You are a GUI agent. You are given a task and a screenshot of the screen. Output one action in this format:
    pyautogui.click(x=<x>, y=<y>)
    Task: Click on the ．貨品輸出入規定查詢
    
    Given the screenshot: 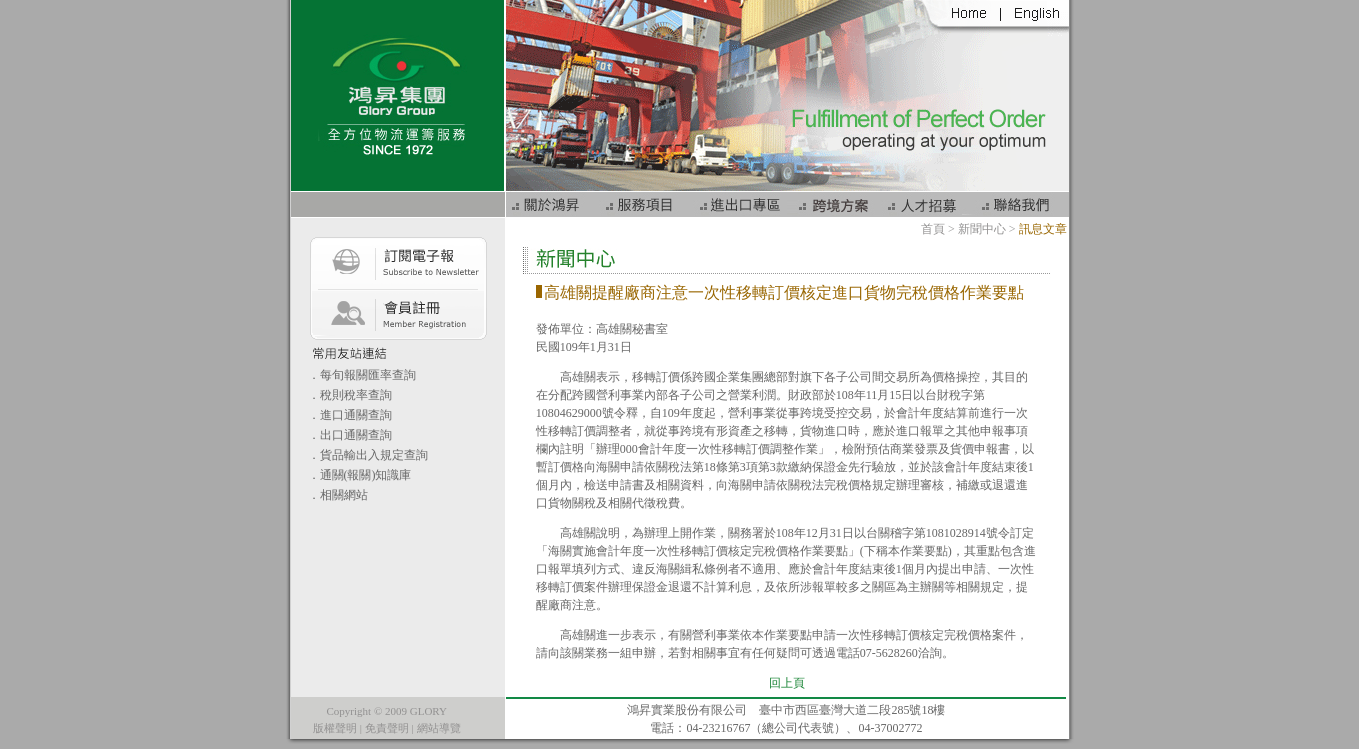 What is the action you would take?
    pyautogui.click(x=368, y=455)
    